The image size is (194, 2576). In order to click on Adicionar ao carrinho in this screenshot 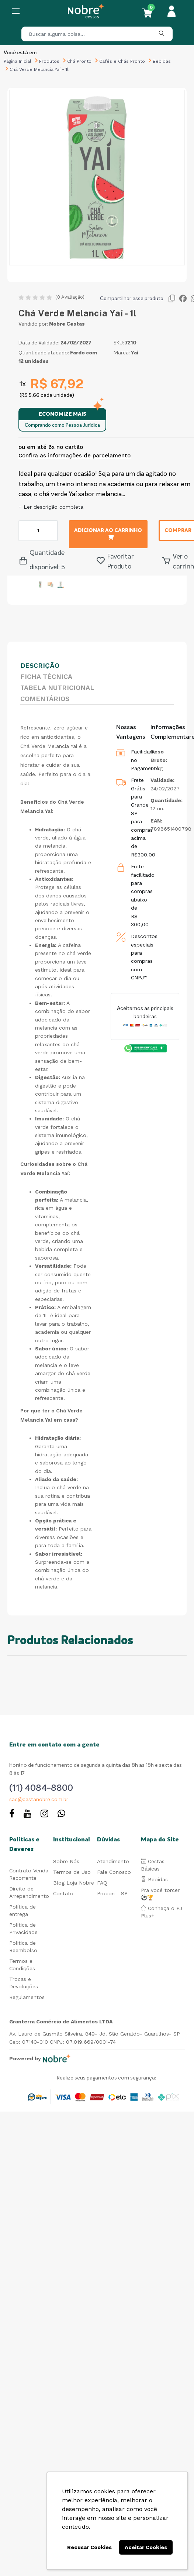, I will do `click(108, 534)`.